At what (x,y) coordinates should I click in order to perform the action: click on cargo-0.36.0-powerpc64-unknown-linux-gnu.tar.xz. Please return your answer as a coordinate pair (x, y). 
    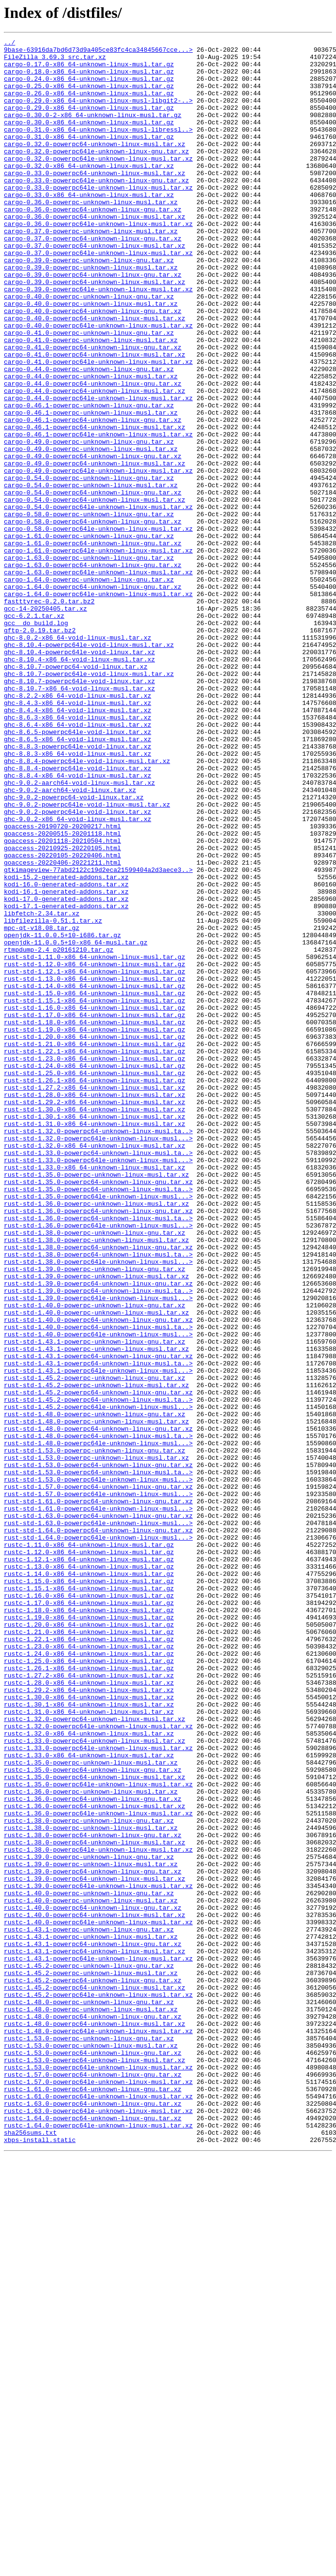
    Looking at the image, I should click on (93, 244).